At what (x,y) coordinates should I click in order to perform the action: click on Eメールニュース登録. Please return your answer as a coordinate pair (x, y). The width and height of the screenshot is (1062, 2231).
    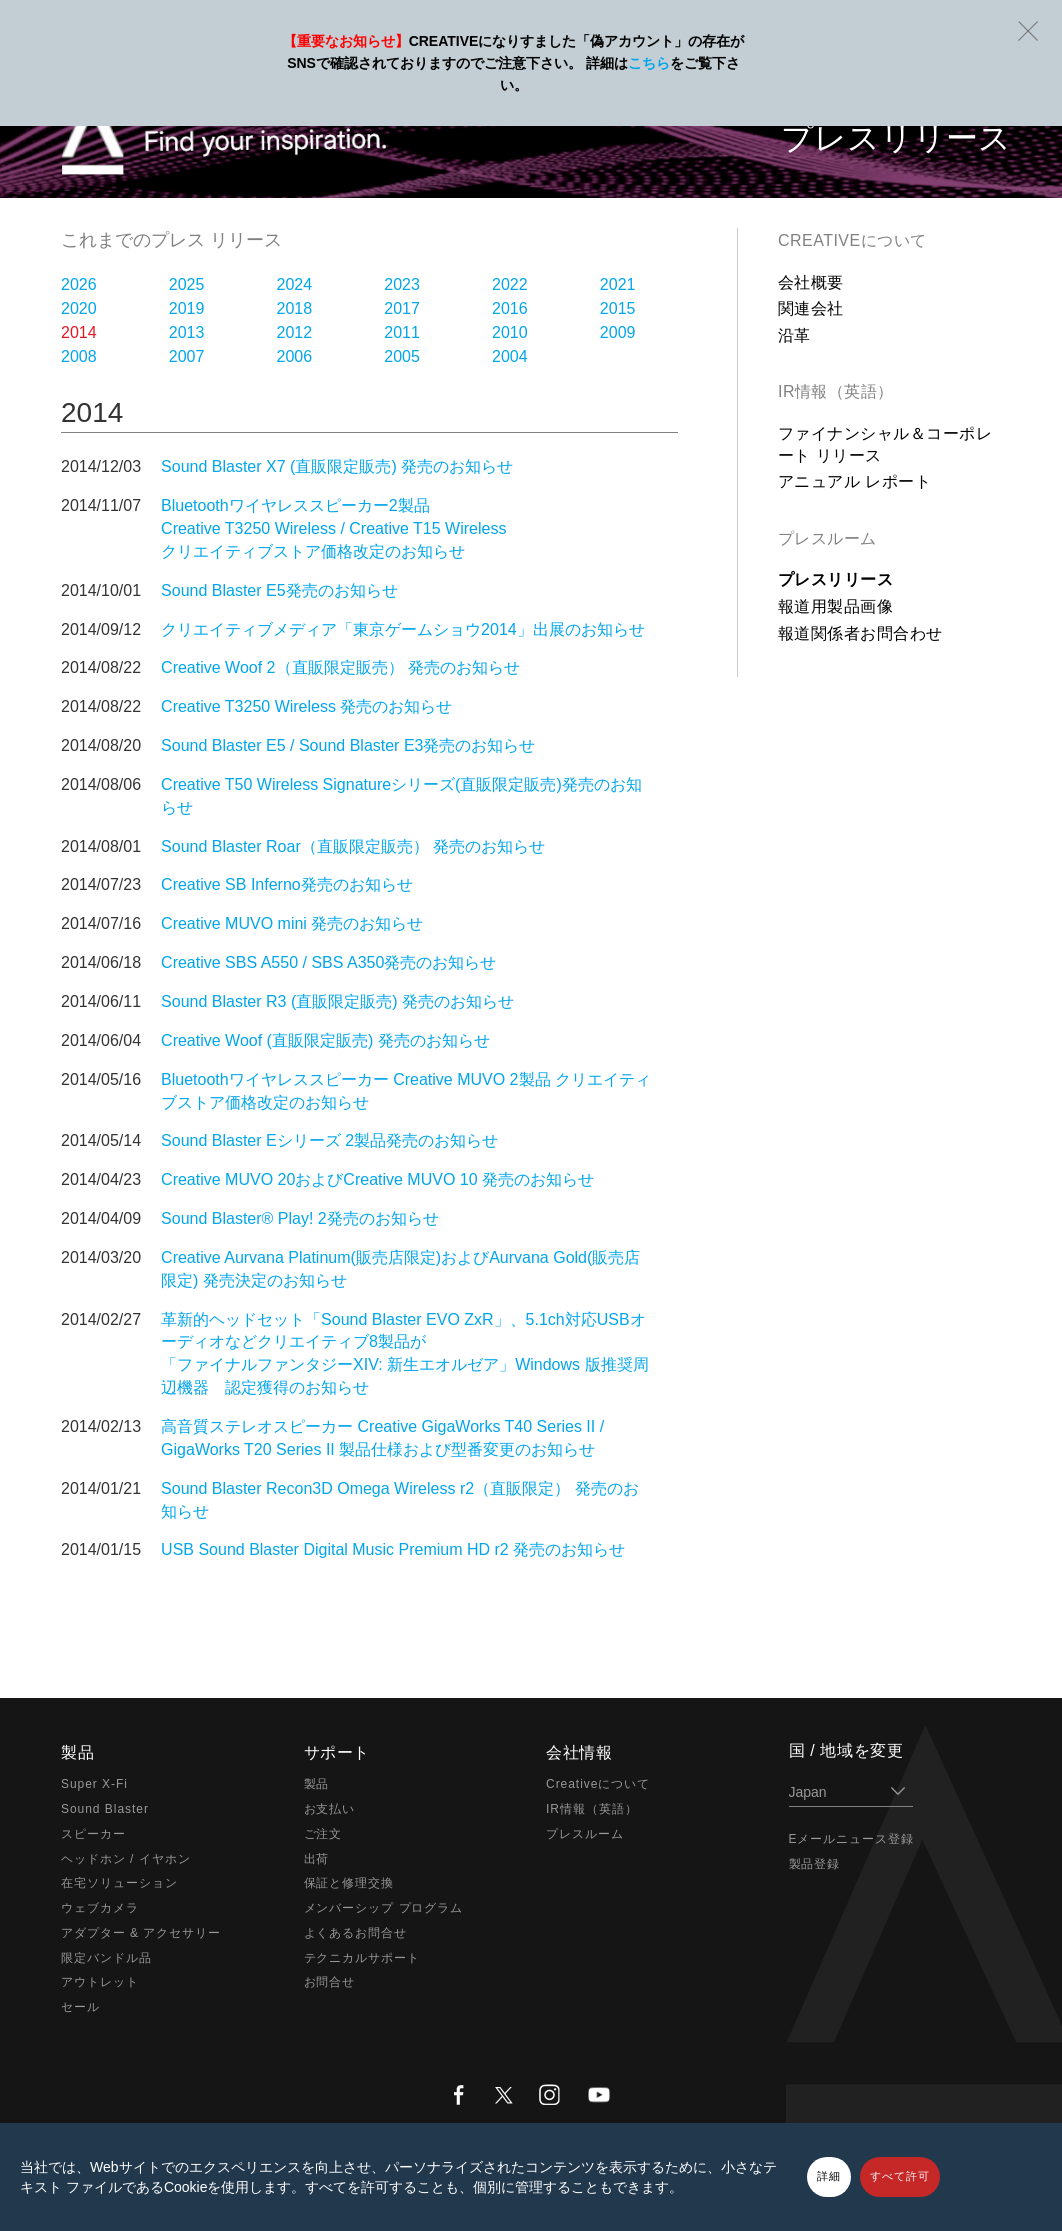
    Looking at the image, I should click on (852, 1839).